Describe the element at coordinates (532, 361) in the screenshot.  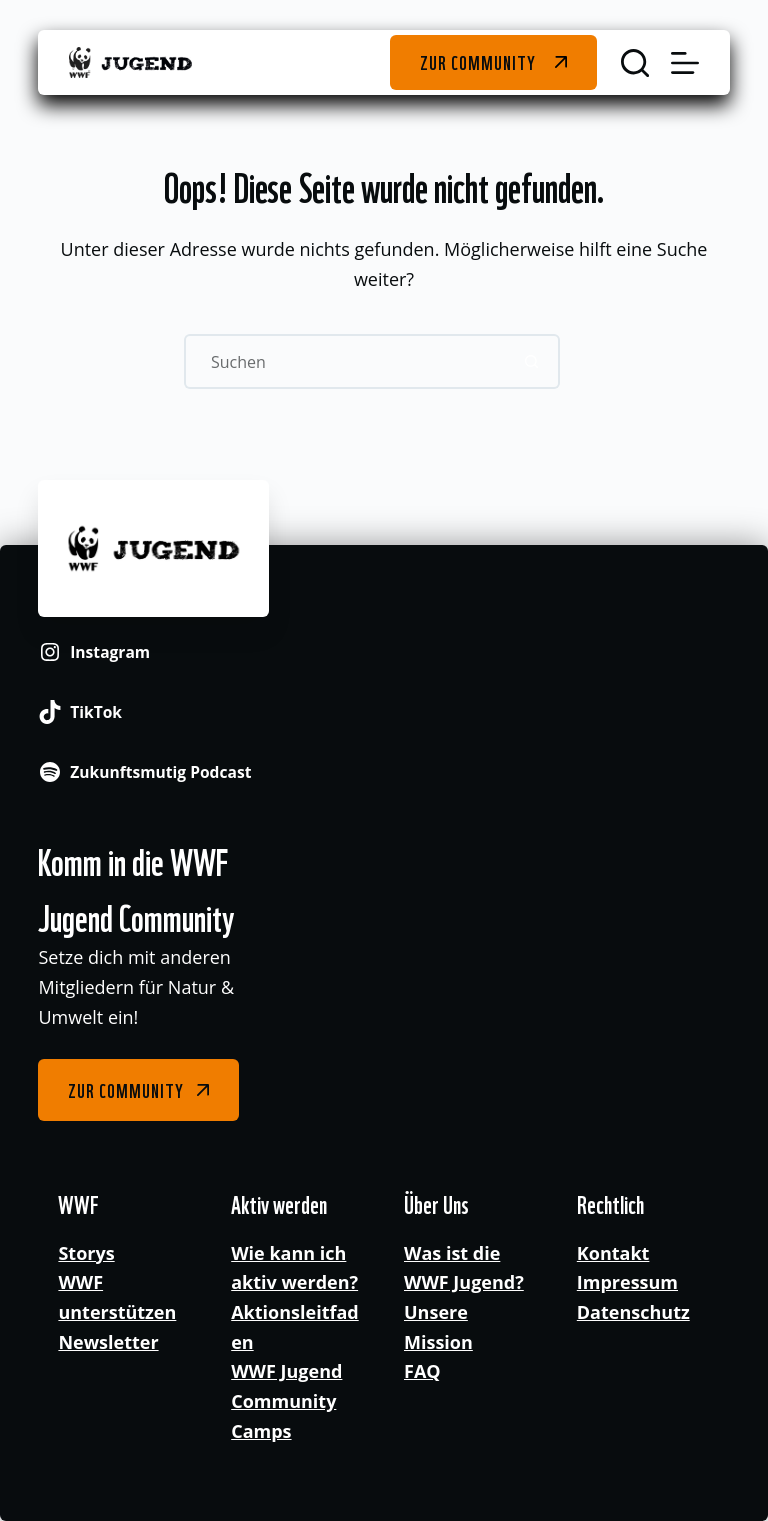
I see `[Such-Button]` at that location.